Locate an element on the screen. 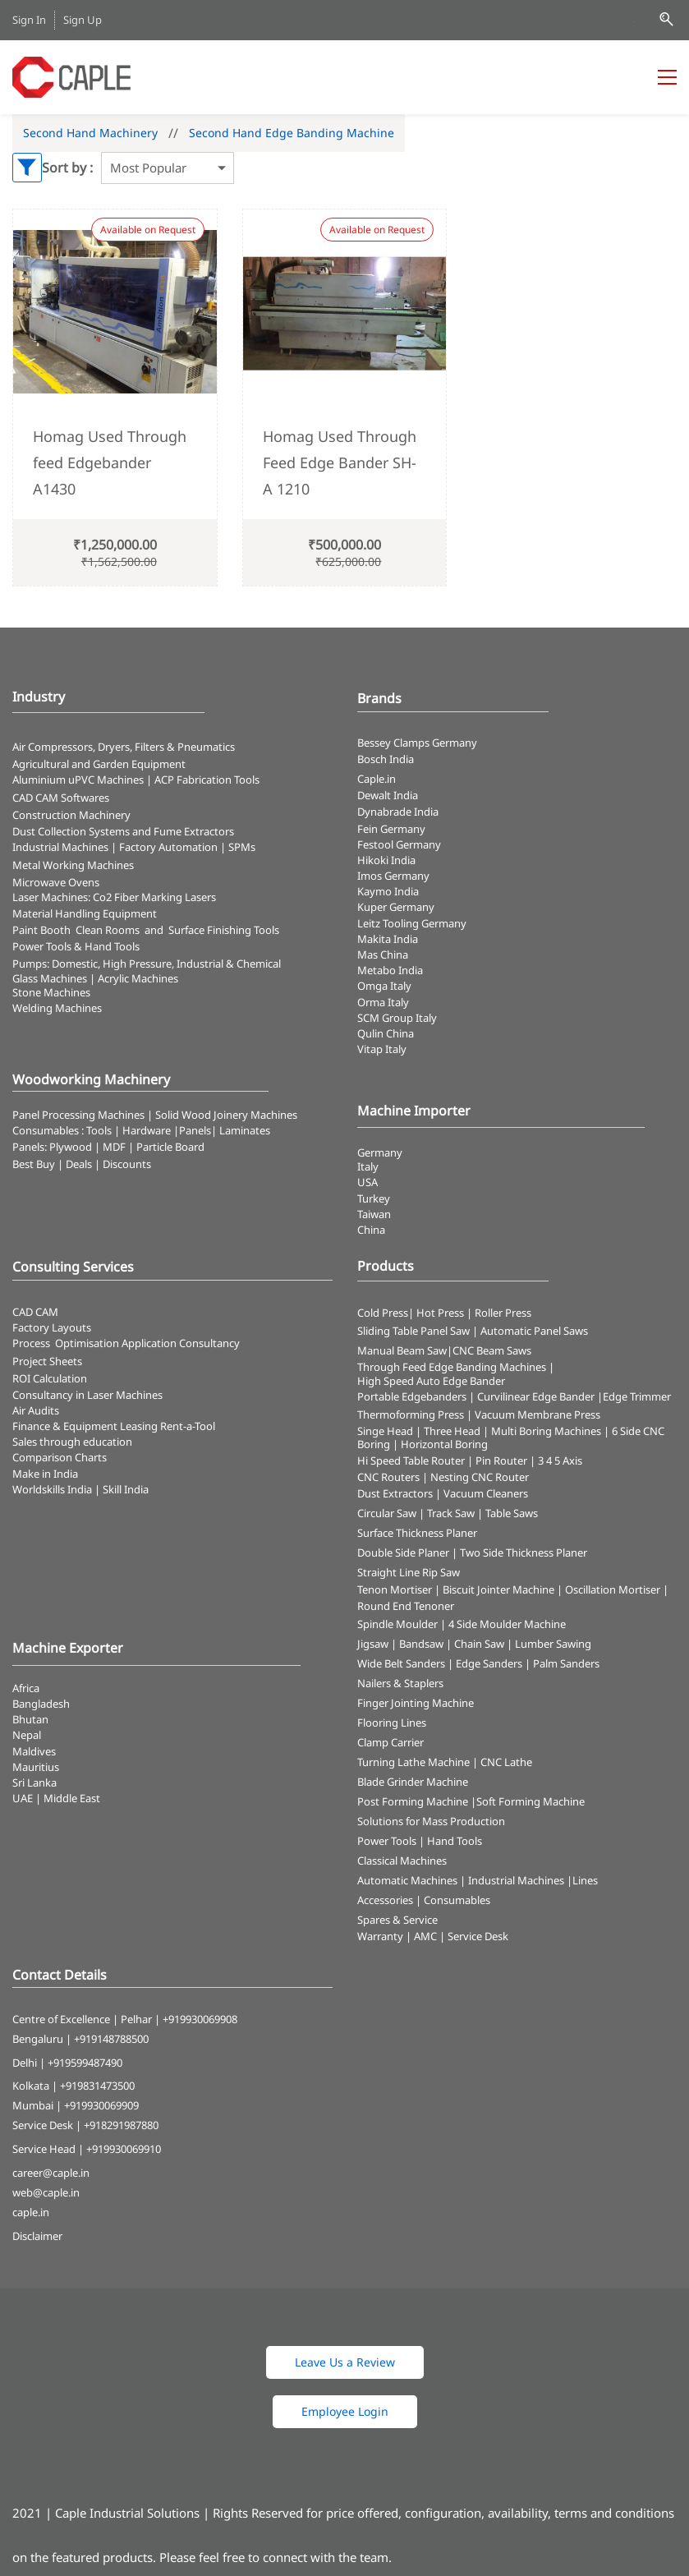 Image resolution: width=689 pixels, height=2576 pixels. Biscuit Jointer Machine is located at coordinates (498, 1589).